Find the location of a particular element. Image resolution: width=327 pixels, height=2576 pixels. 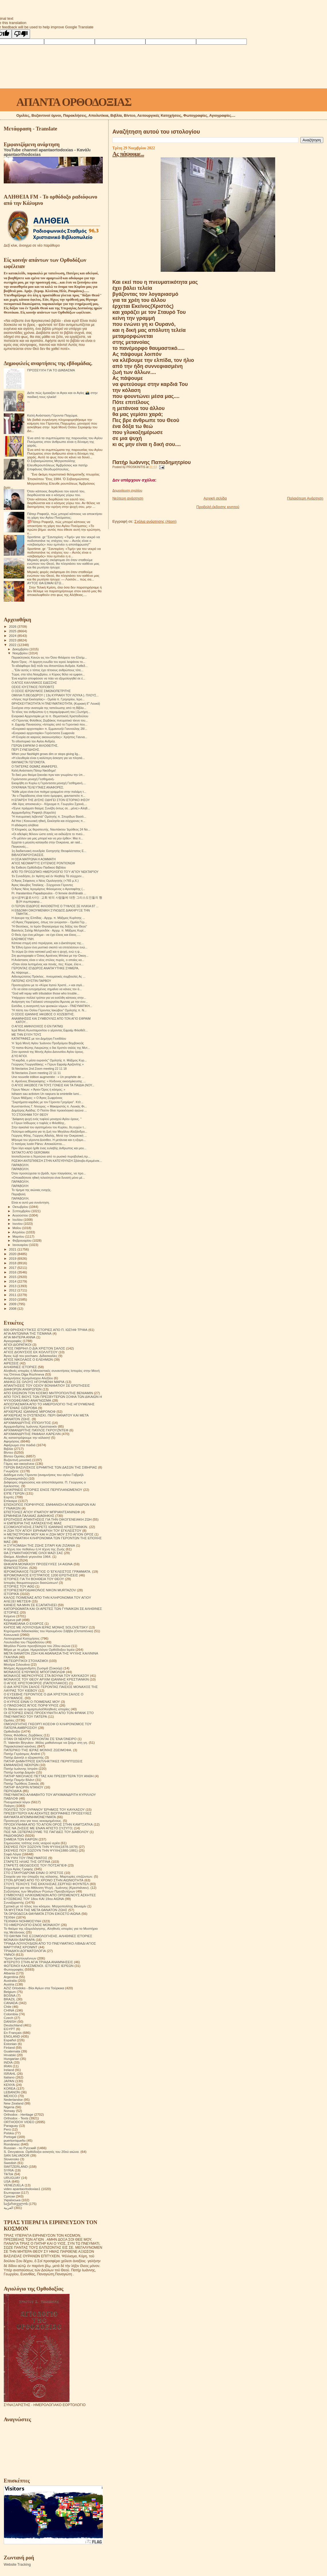

Paraguay is located at coordinates (11, 2125).